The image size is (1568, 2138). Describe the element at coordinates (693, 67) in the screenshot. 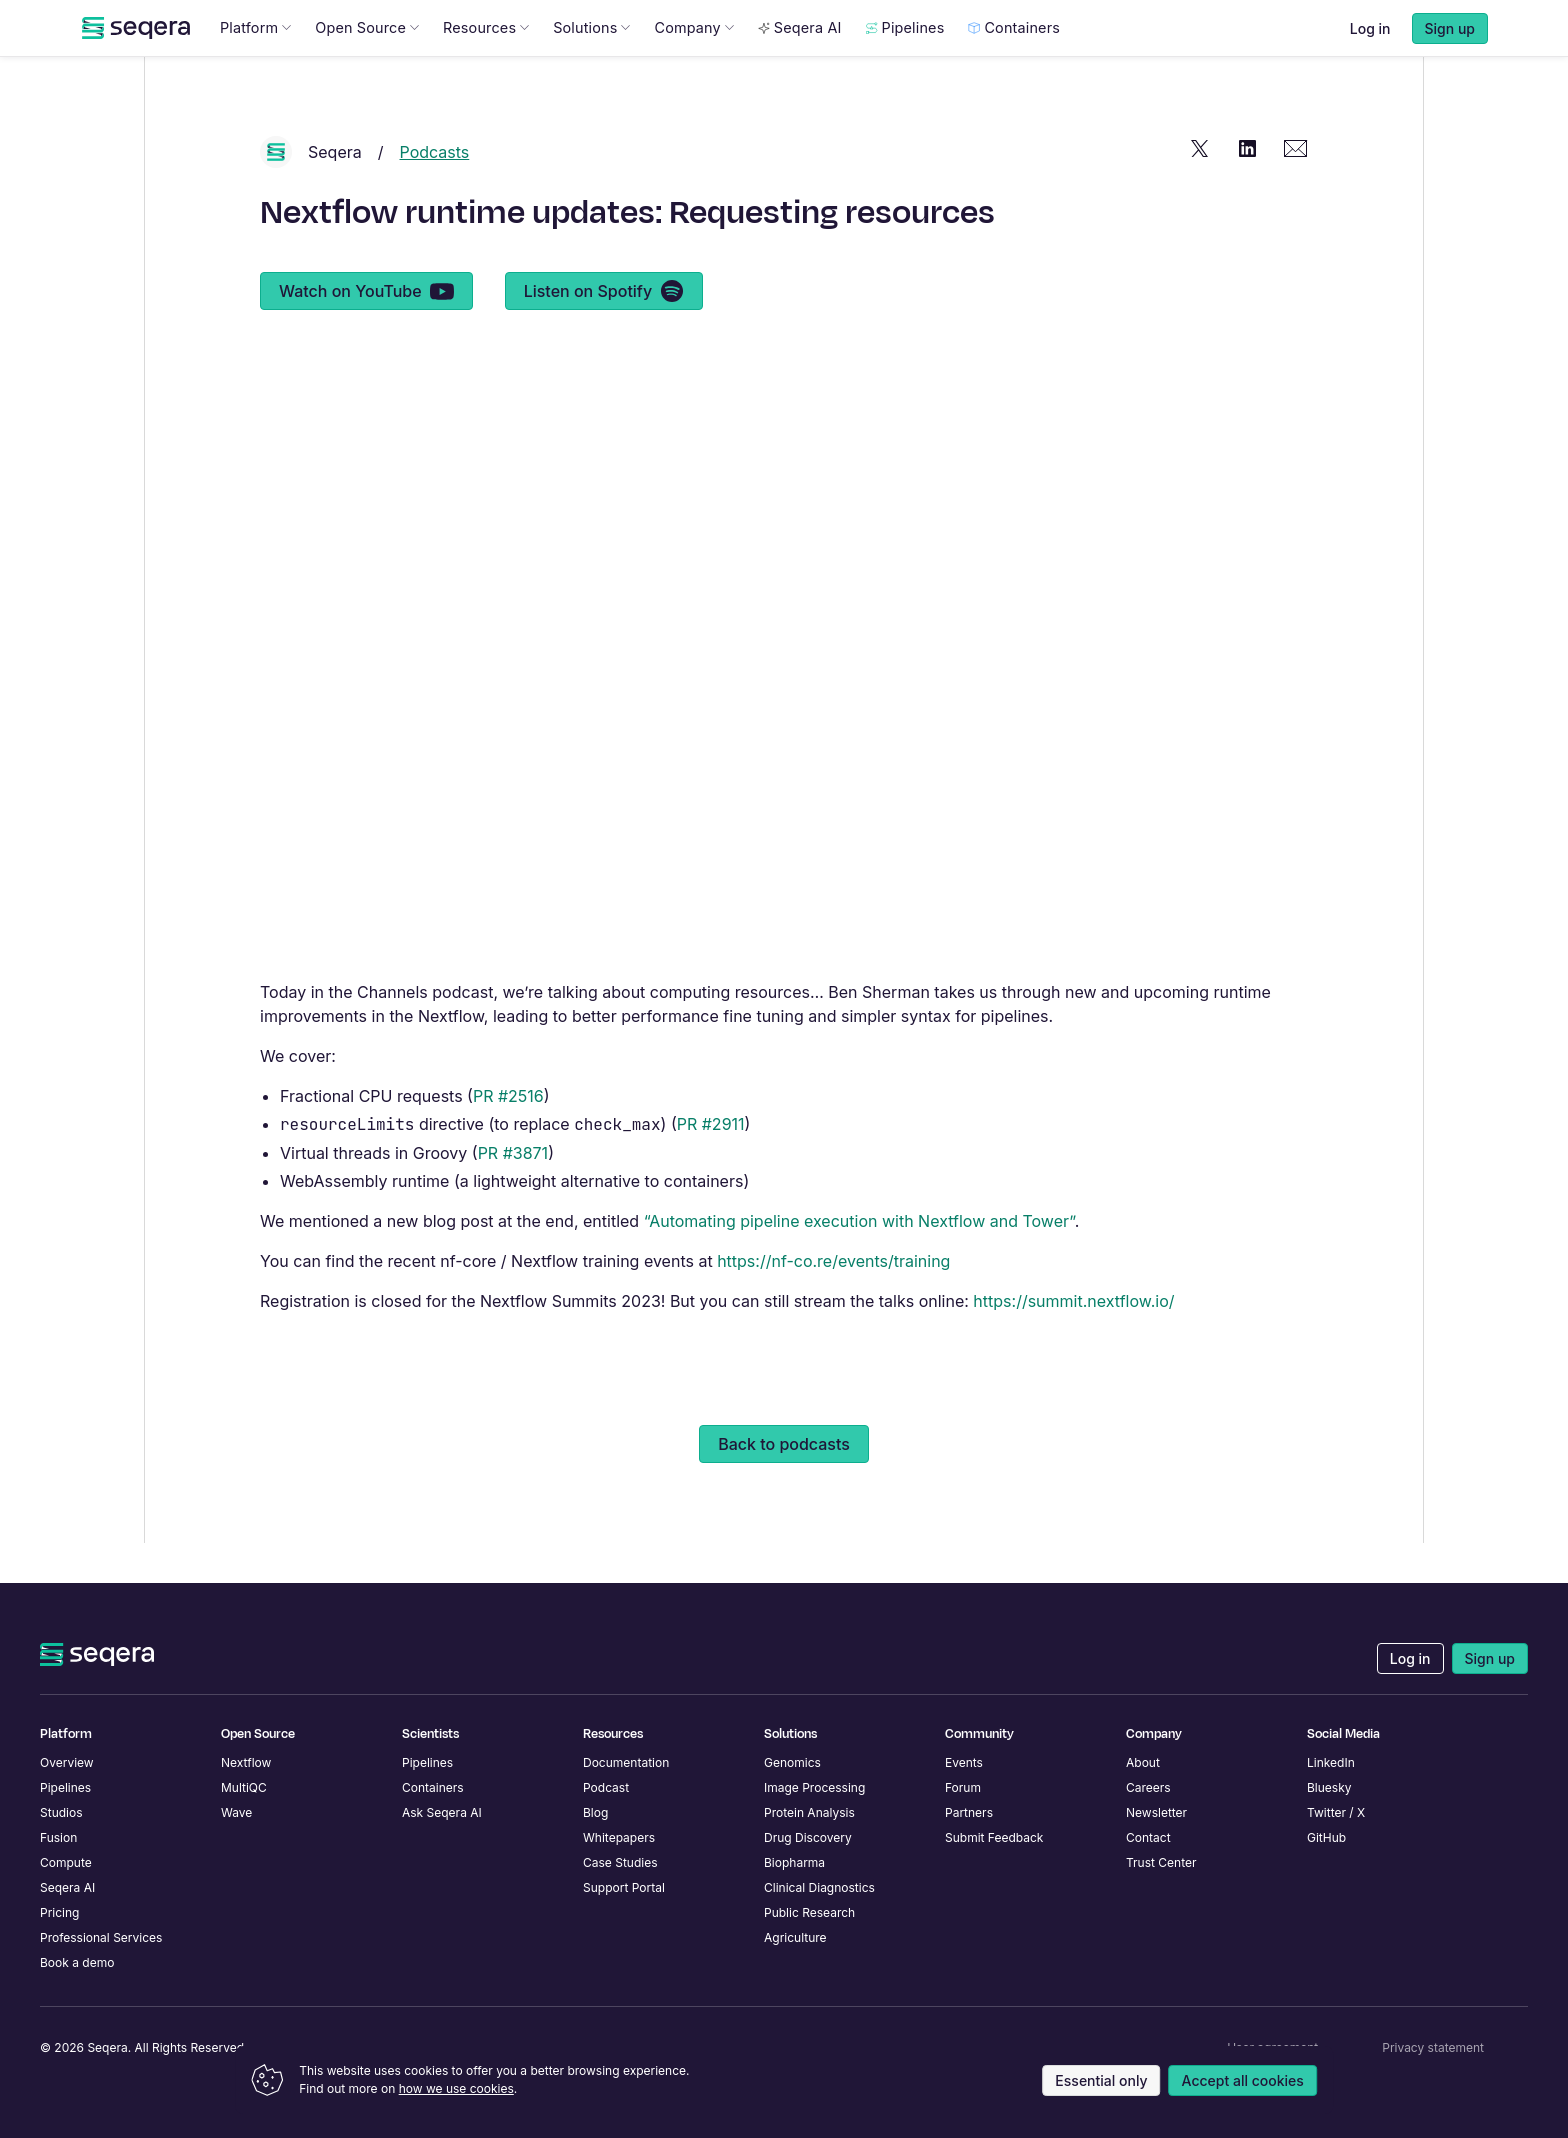

I see `Company` at that location.